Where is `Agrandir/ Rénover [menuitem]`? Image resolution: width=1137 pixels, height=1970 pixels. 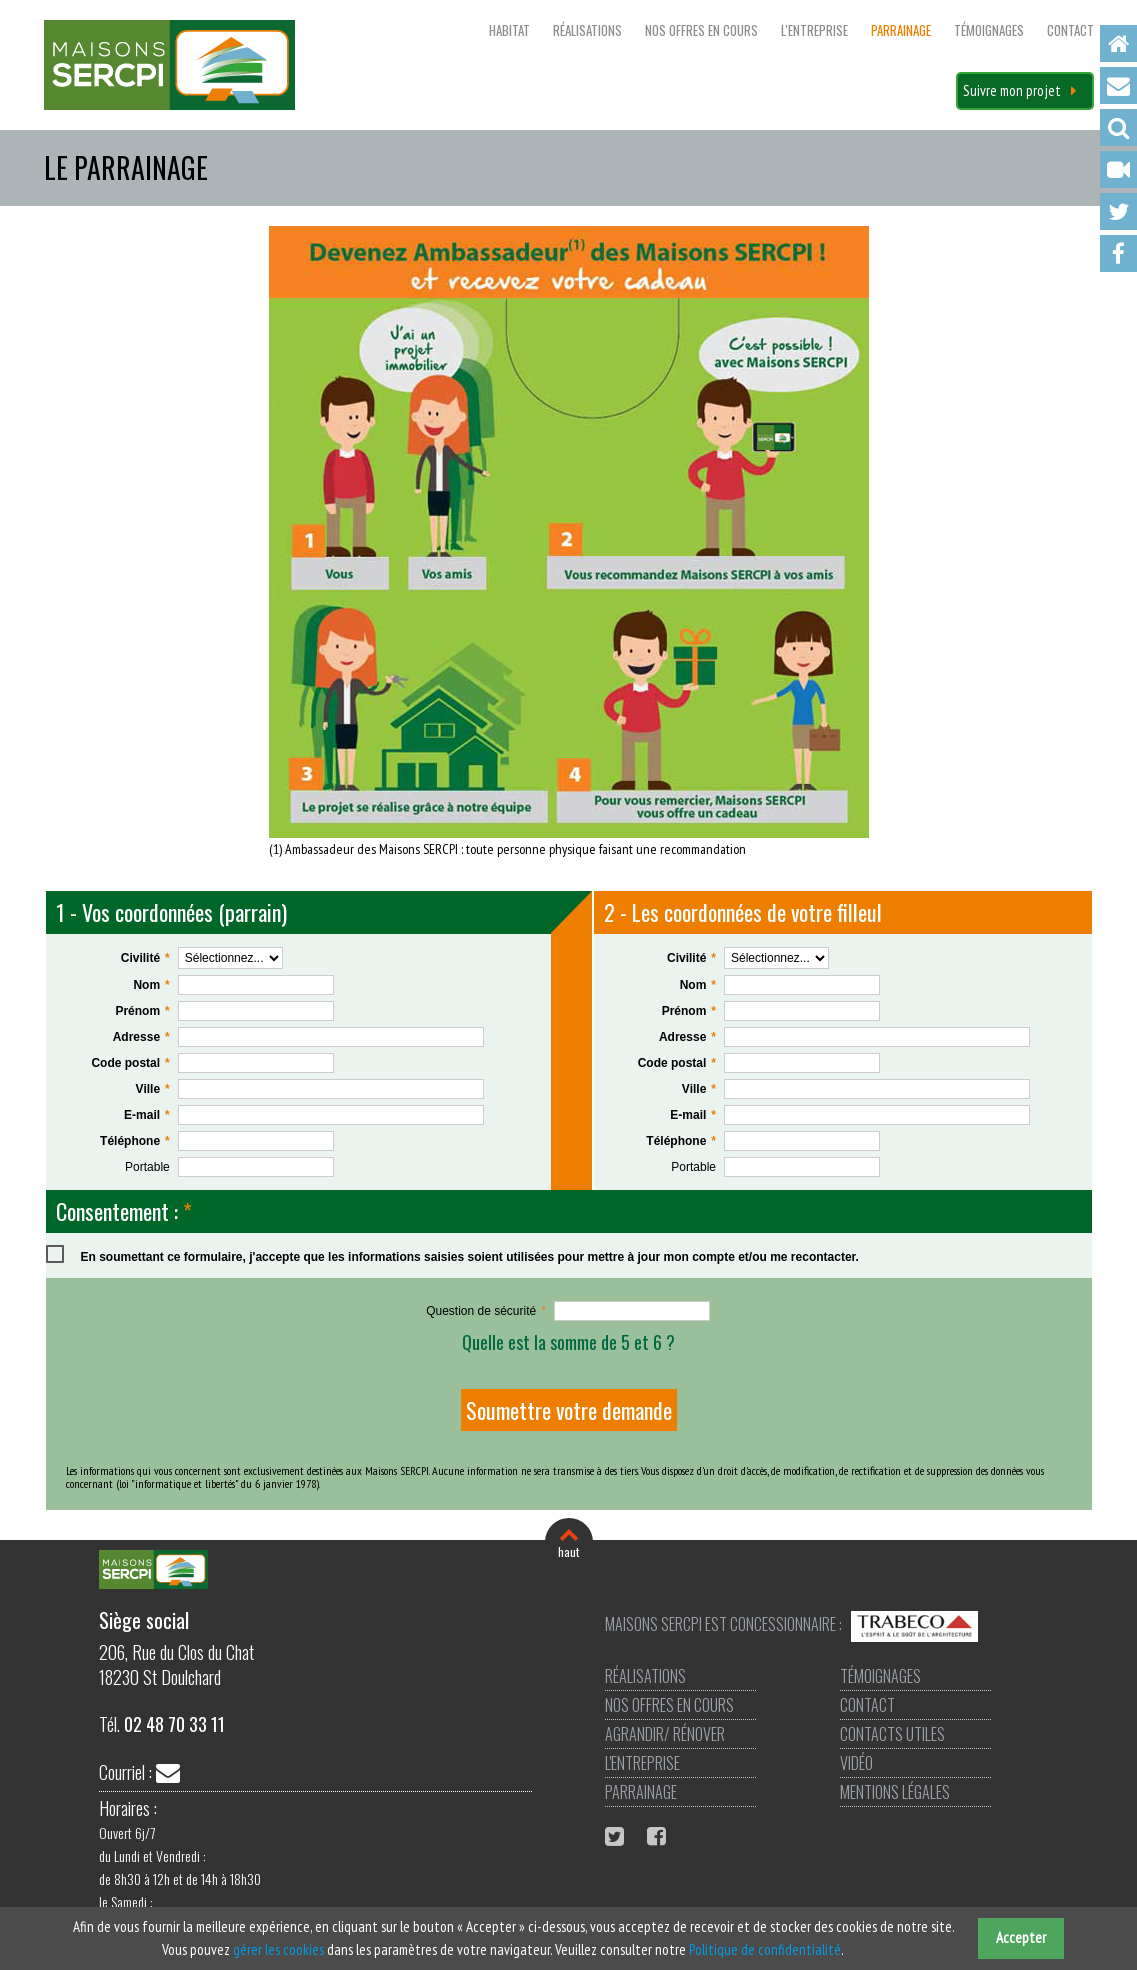 Agrandir/ Rénover [menuitem] is located at coordinates (665, 1734).